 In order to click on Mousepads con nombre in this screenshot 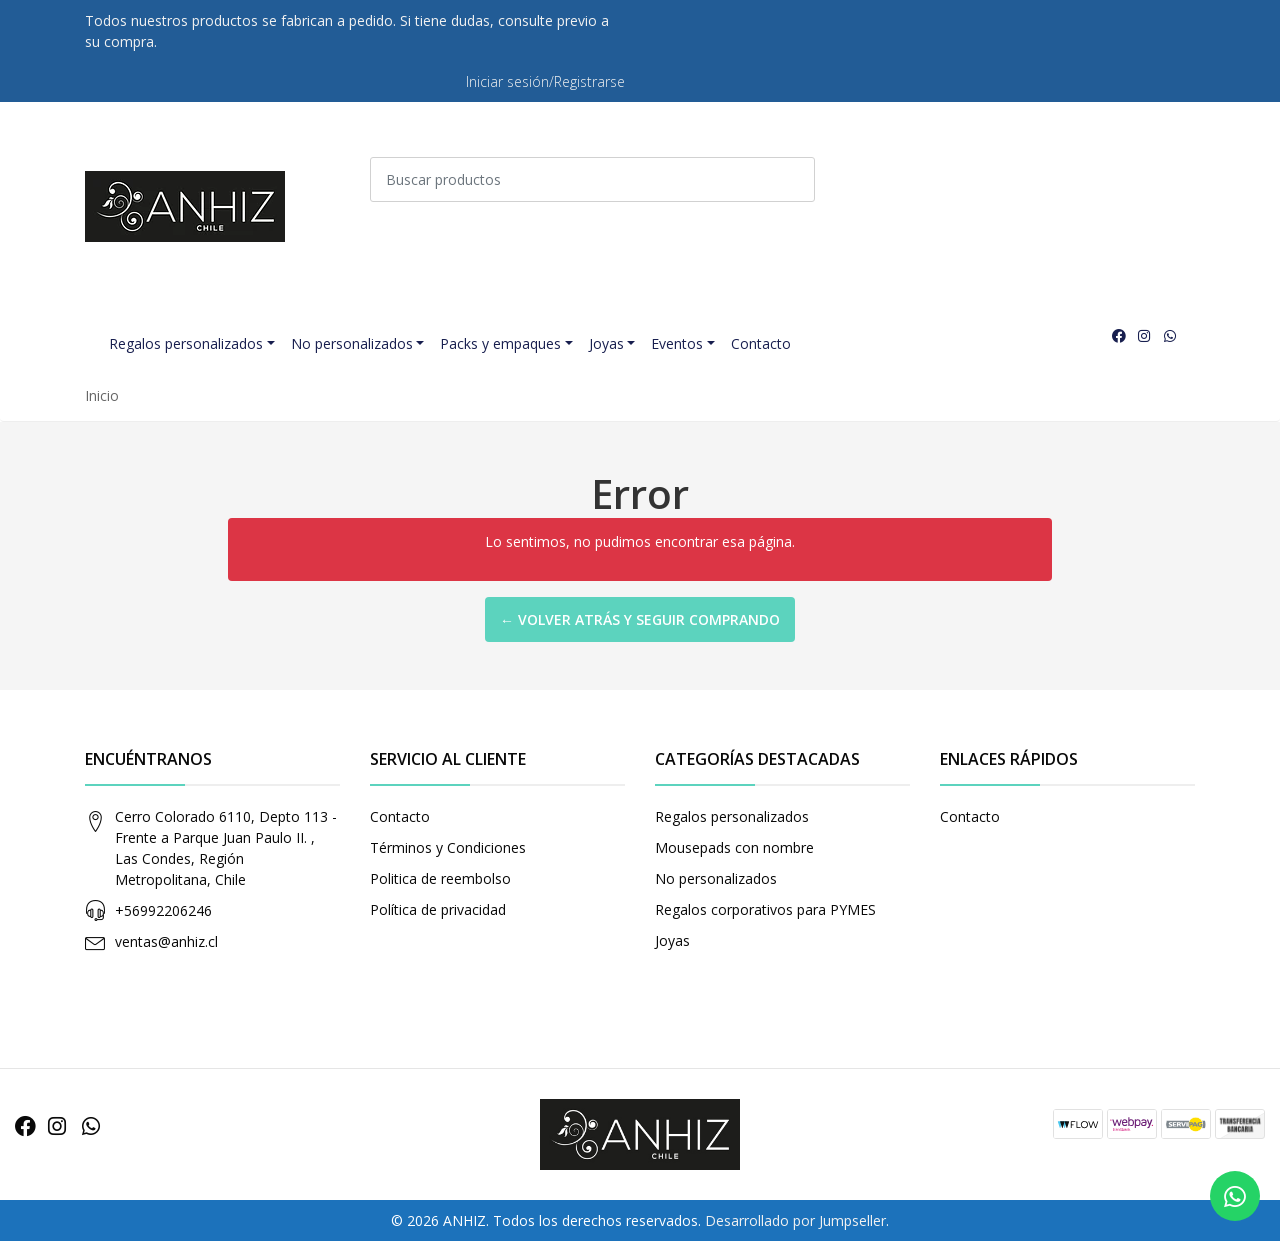, I will do `click(734, 847)`.